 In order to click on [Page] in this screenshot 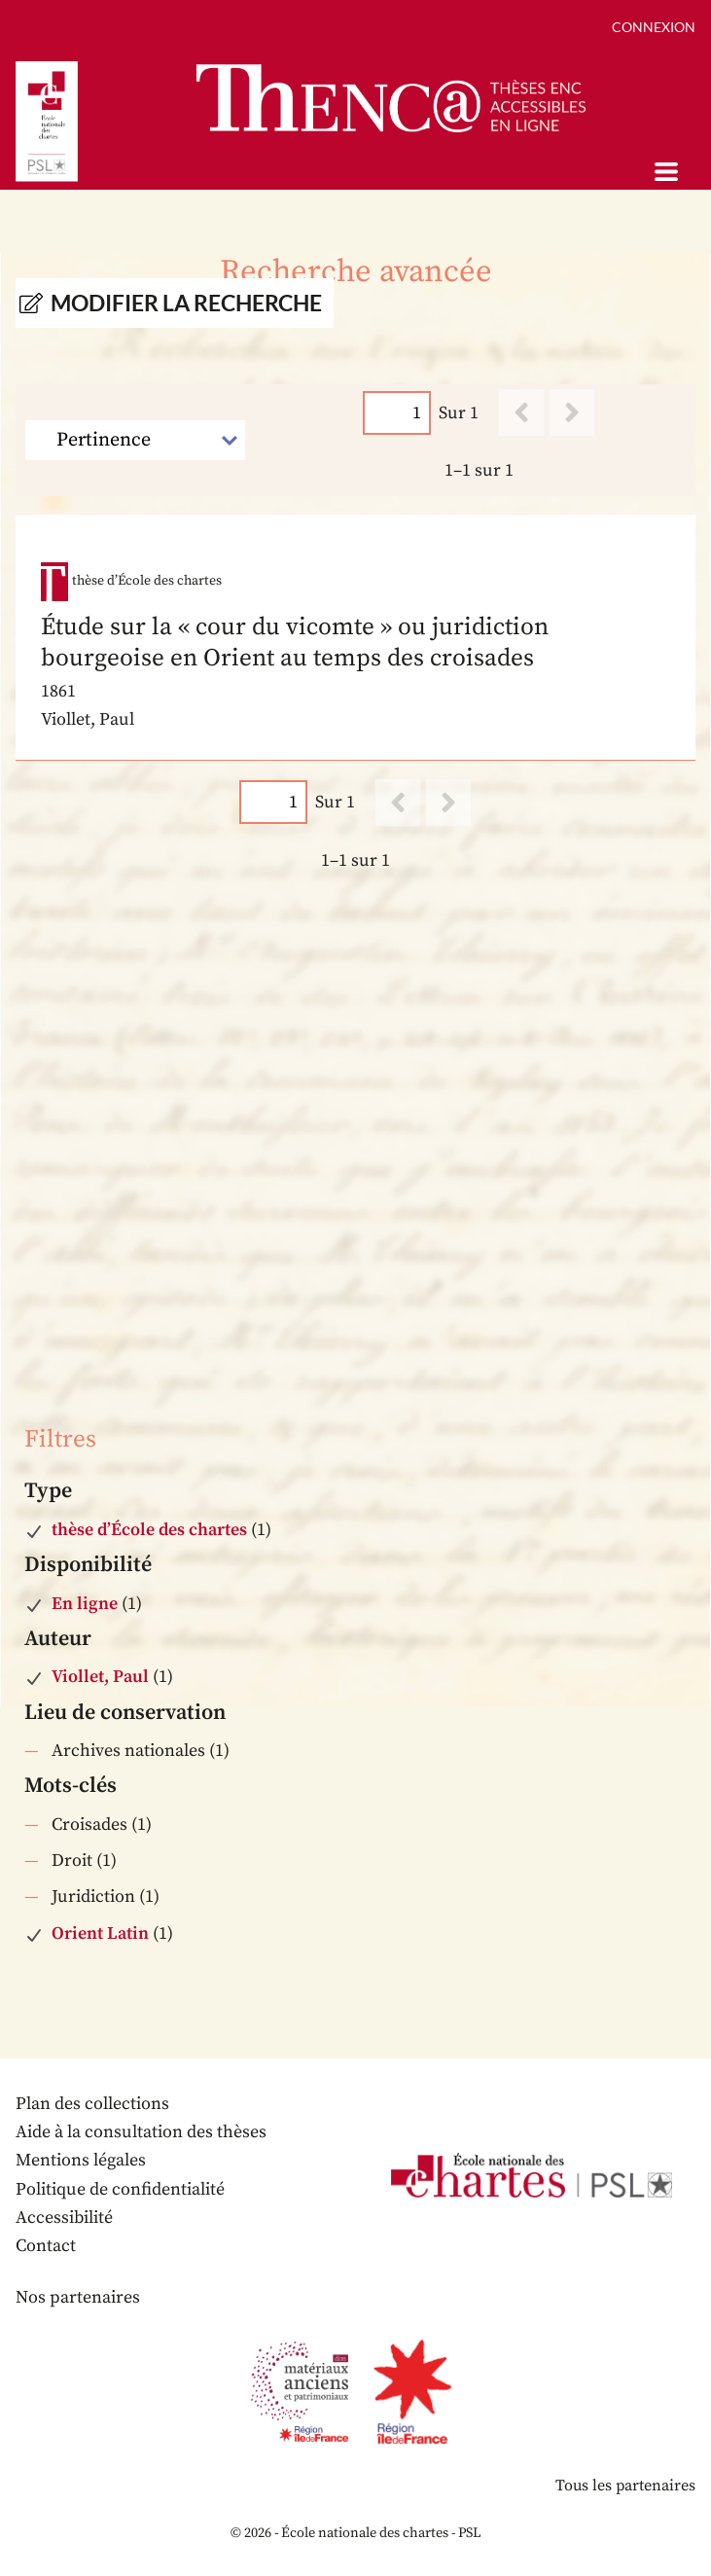, I will do `click(397, 413)`.